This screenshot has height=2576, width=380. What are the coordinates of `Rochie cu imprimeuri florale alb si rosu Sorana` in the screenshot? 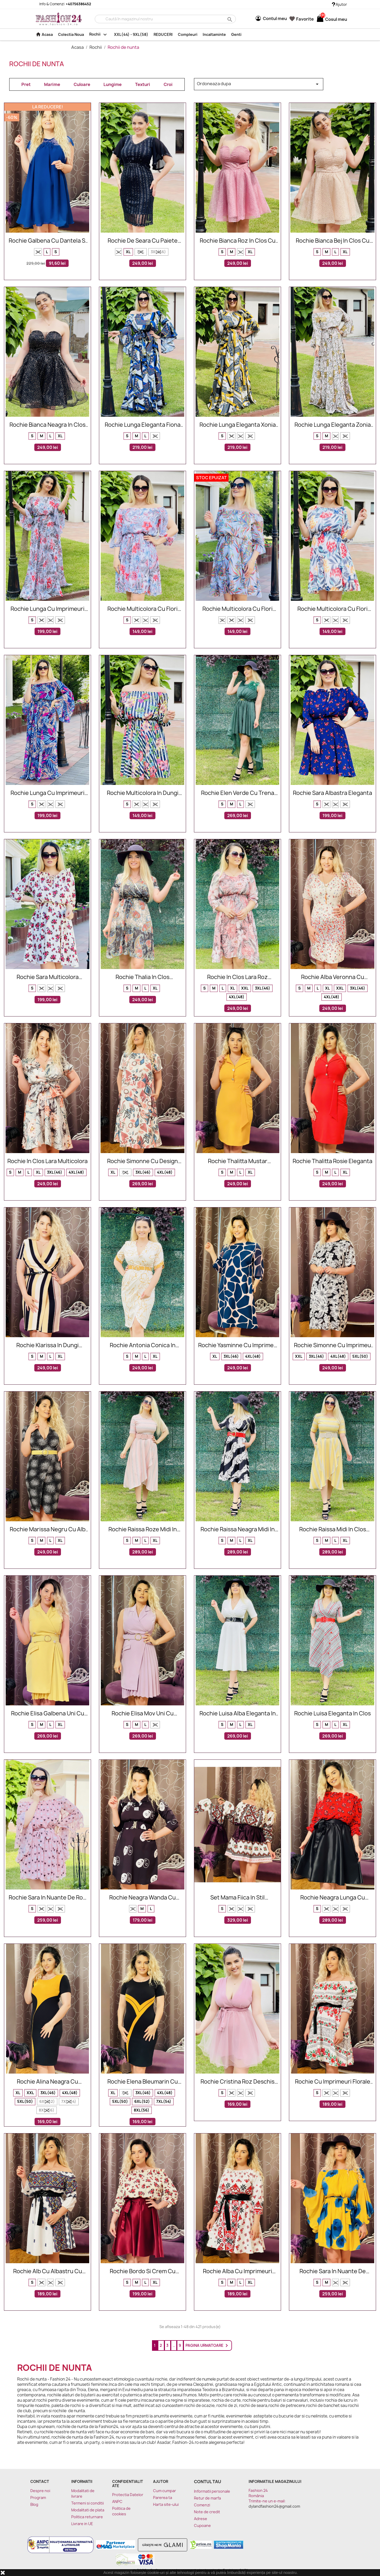 It's located at (332, 2082).